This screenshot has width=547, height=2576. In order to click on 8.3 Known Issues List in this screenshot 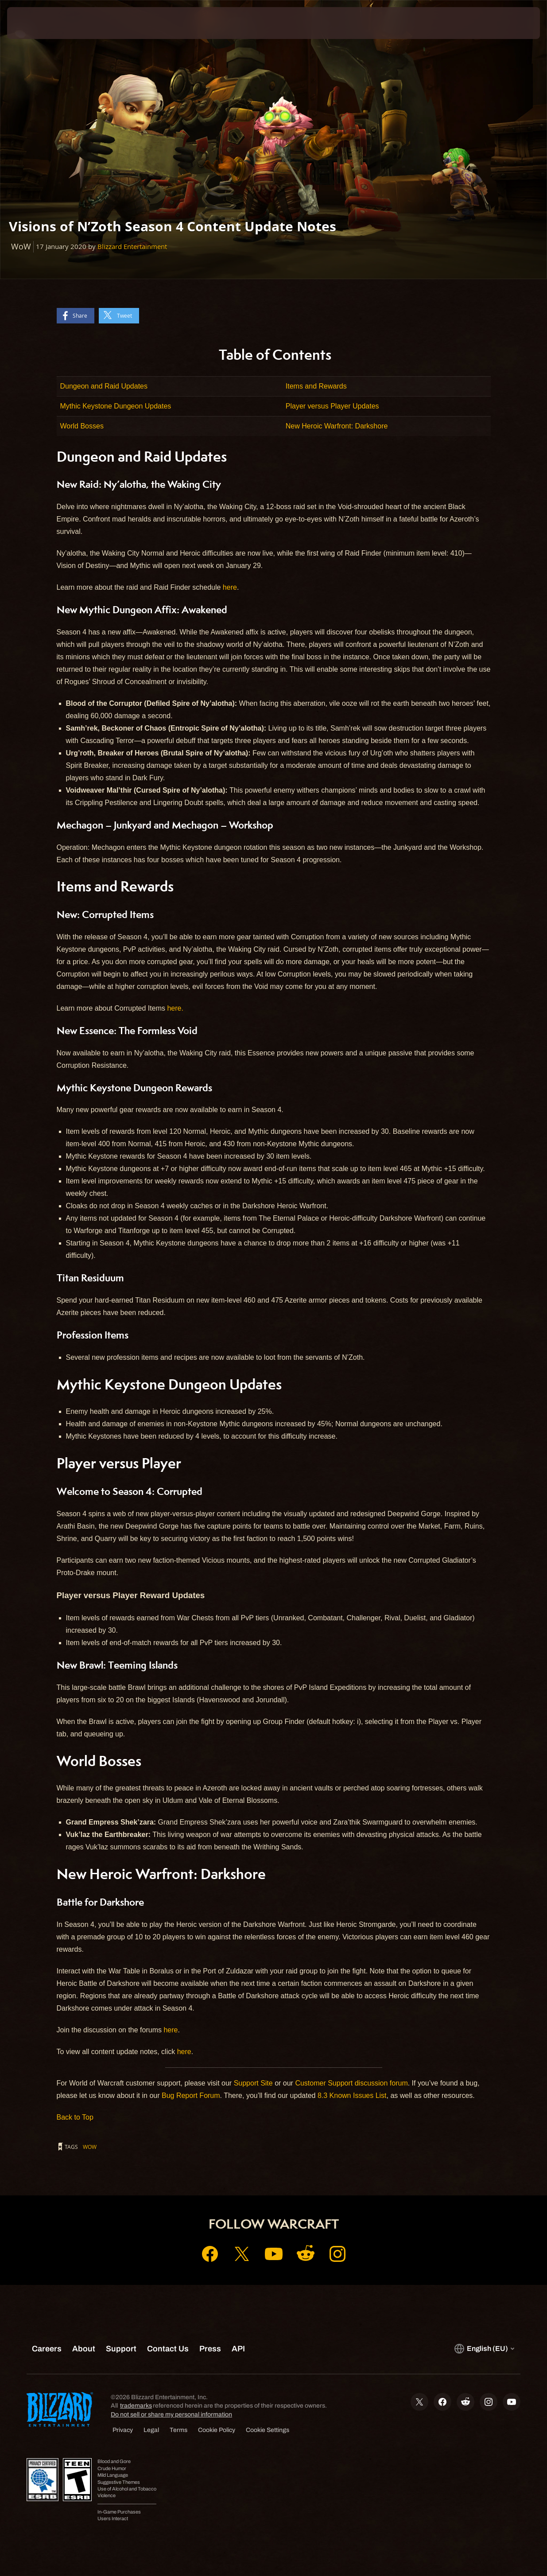, I will do `click(352, 2095)`.